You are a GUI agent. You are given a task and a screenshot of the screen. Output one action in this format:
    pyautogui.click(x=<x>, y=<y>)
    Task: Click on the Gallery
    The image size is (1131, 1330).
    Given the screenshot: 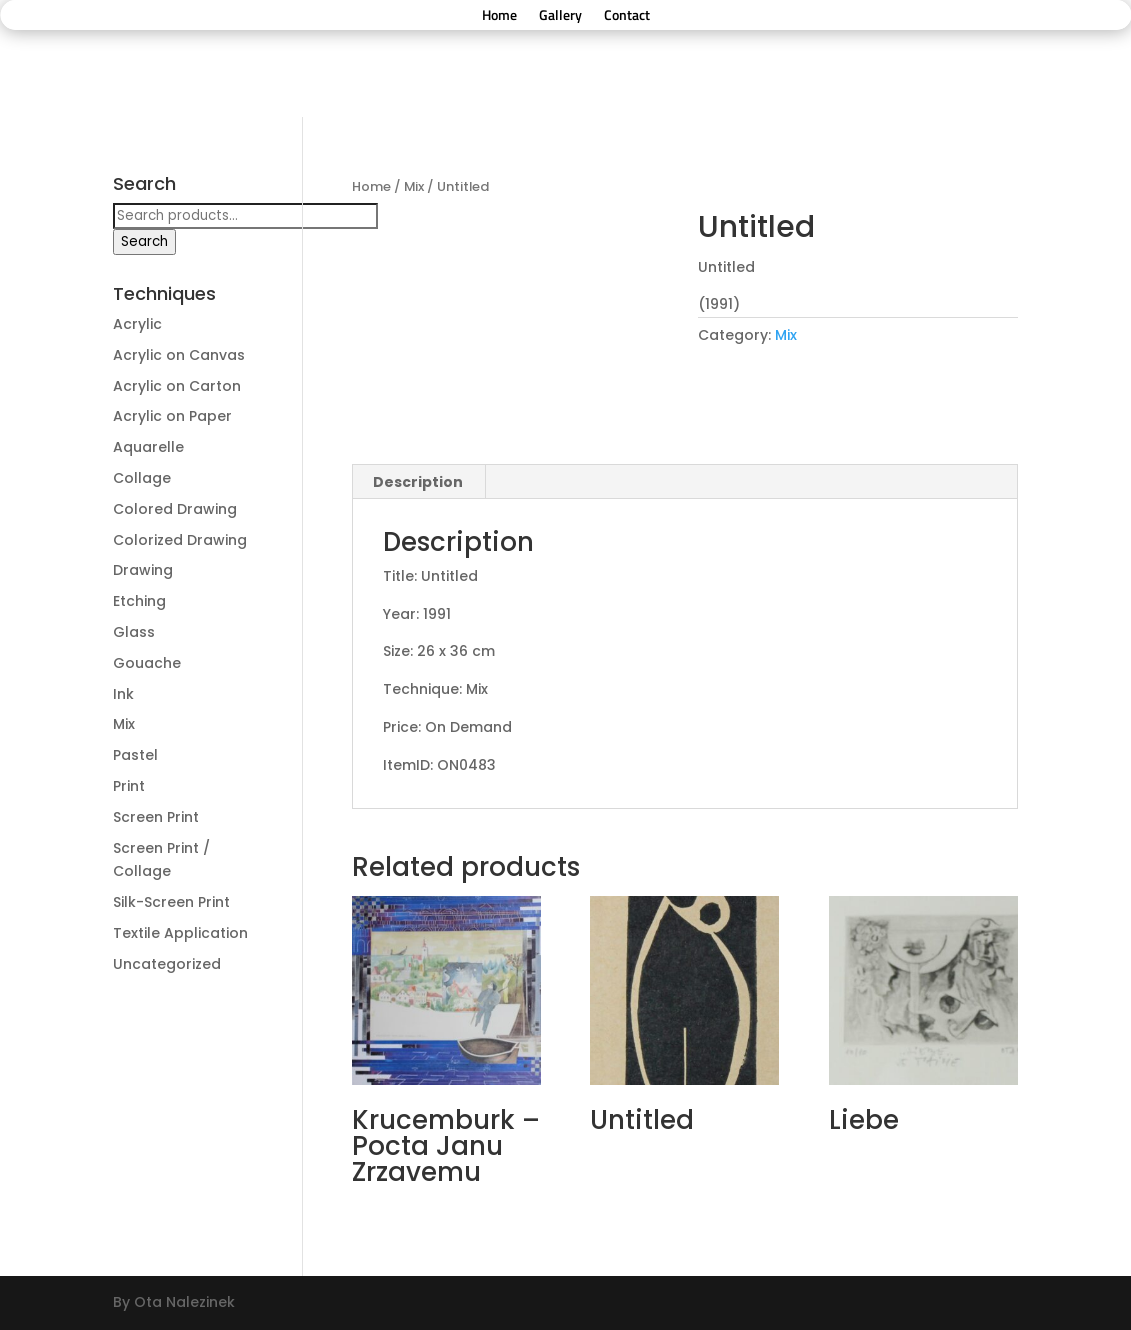 What is the action you would take?
    pyautogui.click(x=560, y=16)
    